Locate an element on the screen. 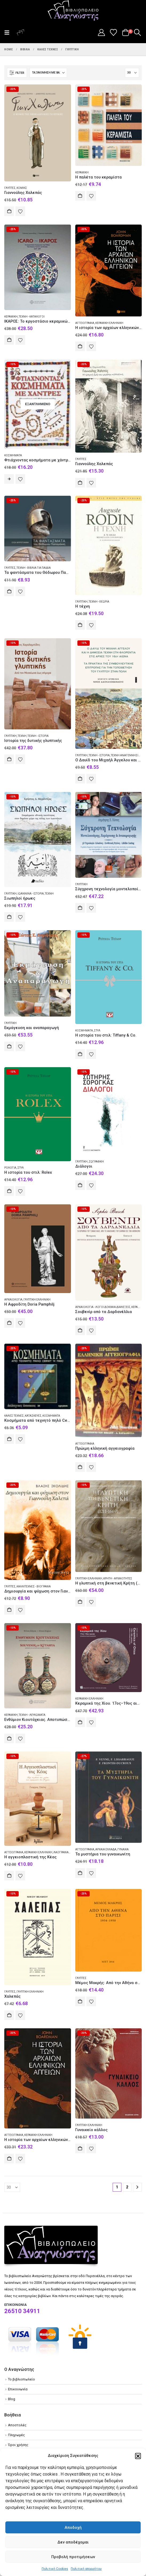  Αγορά [Add to cart: “ΙΚΑΡΟΣ: Το εργοστάσιο κεραμικών της Ρόδου 1928-1988”] is located at coordinates (9, 340).